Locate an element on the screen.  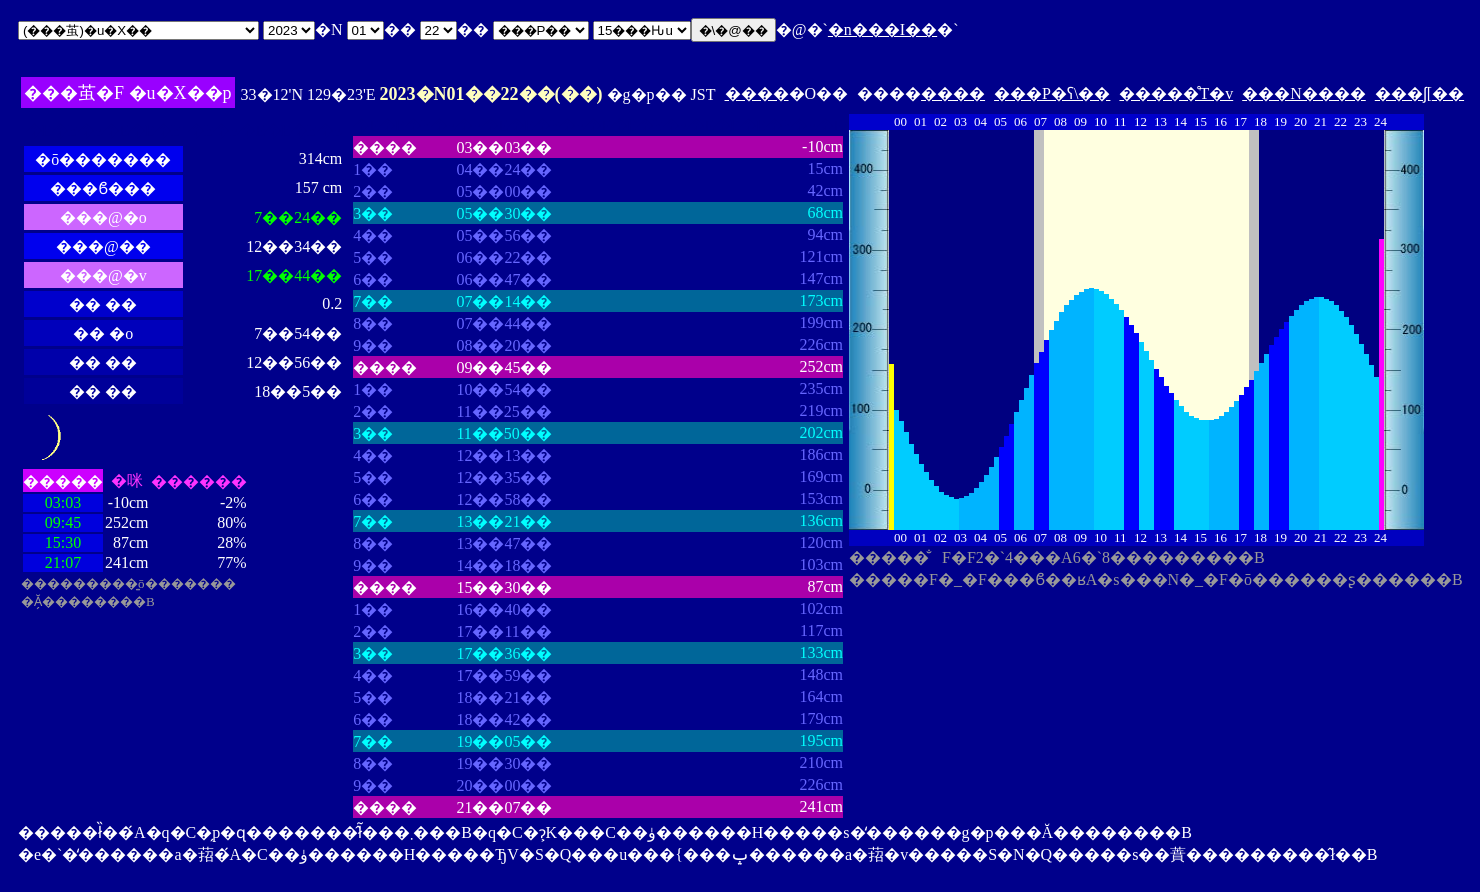
���N���� is located at coordinates (1304, 93).